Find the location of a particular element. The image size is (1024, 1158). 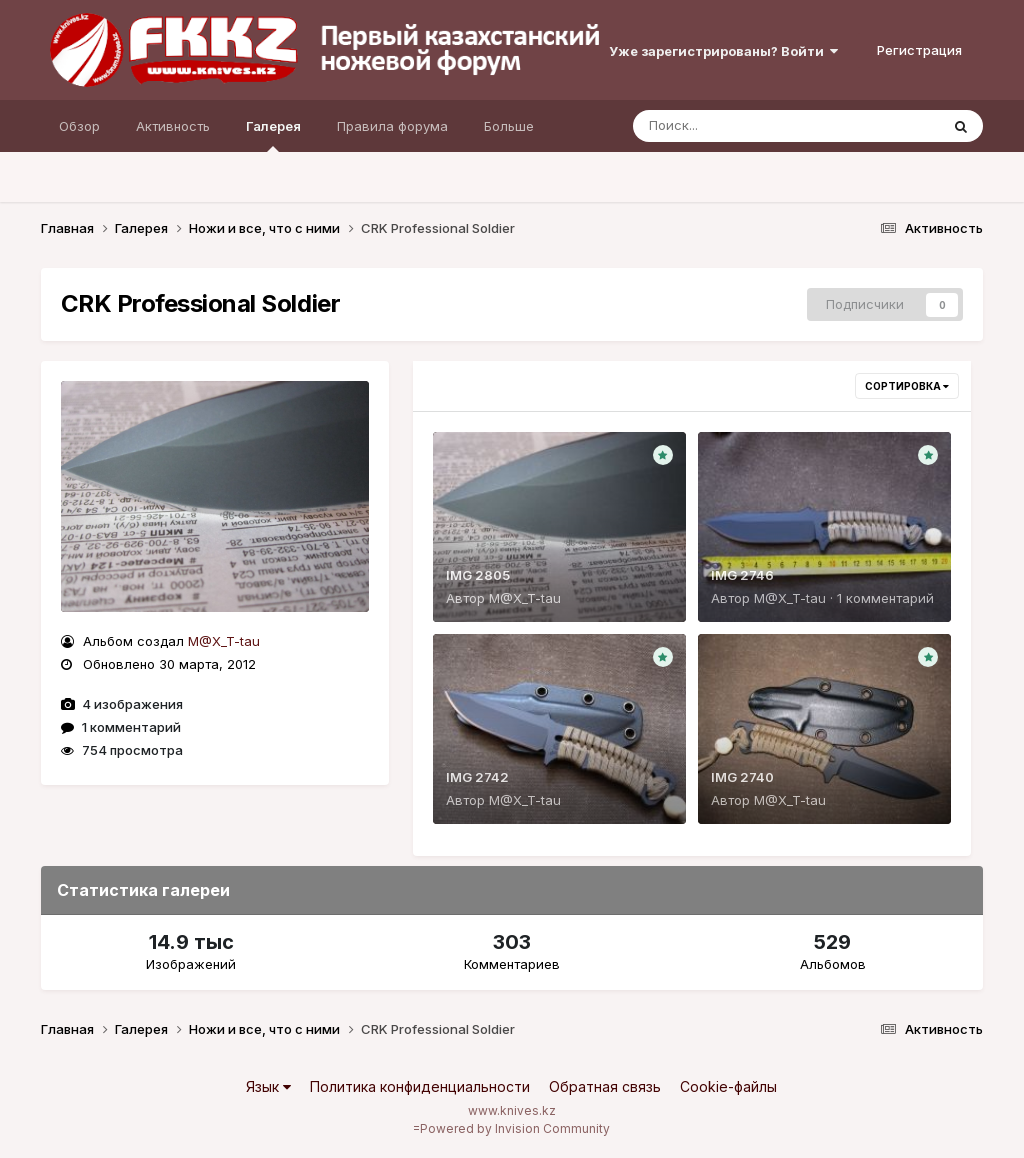

Обзор is located at coordinates (79, 126).